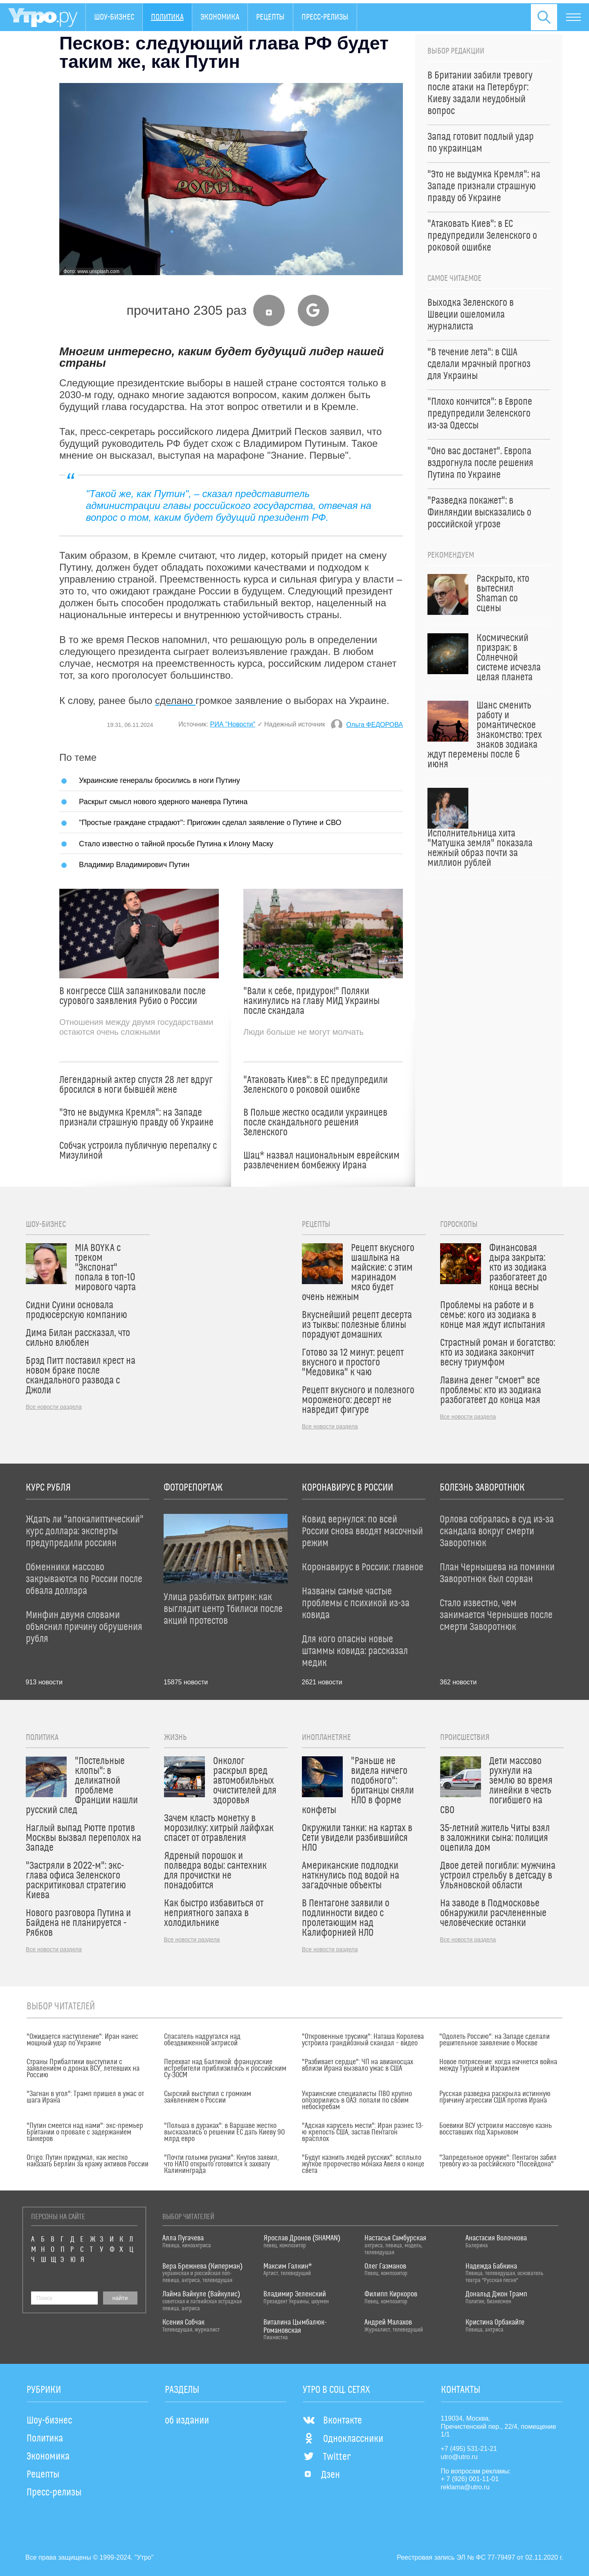 The width and height of the screenshot is (589, 2576). What do you see at coordinates (315, 1085) in the screenshot?
I see `"Атаковать Киев": в ЕС предупредили Зеленского о роковой ошибке` at bounding box center [315, 1085].